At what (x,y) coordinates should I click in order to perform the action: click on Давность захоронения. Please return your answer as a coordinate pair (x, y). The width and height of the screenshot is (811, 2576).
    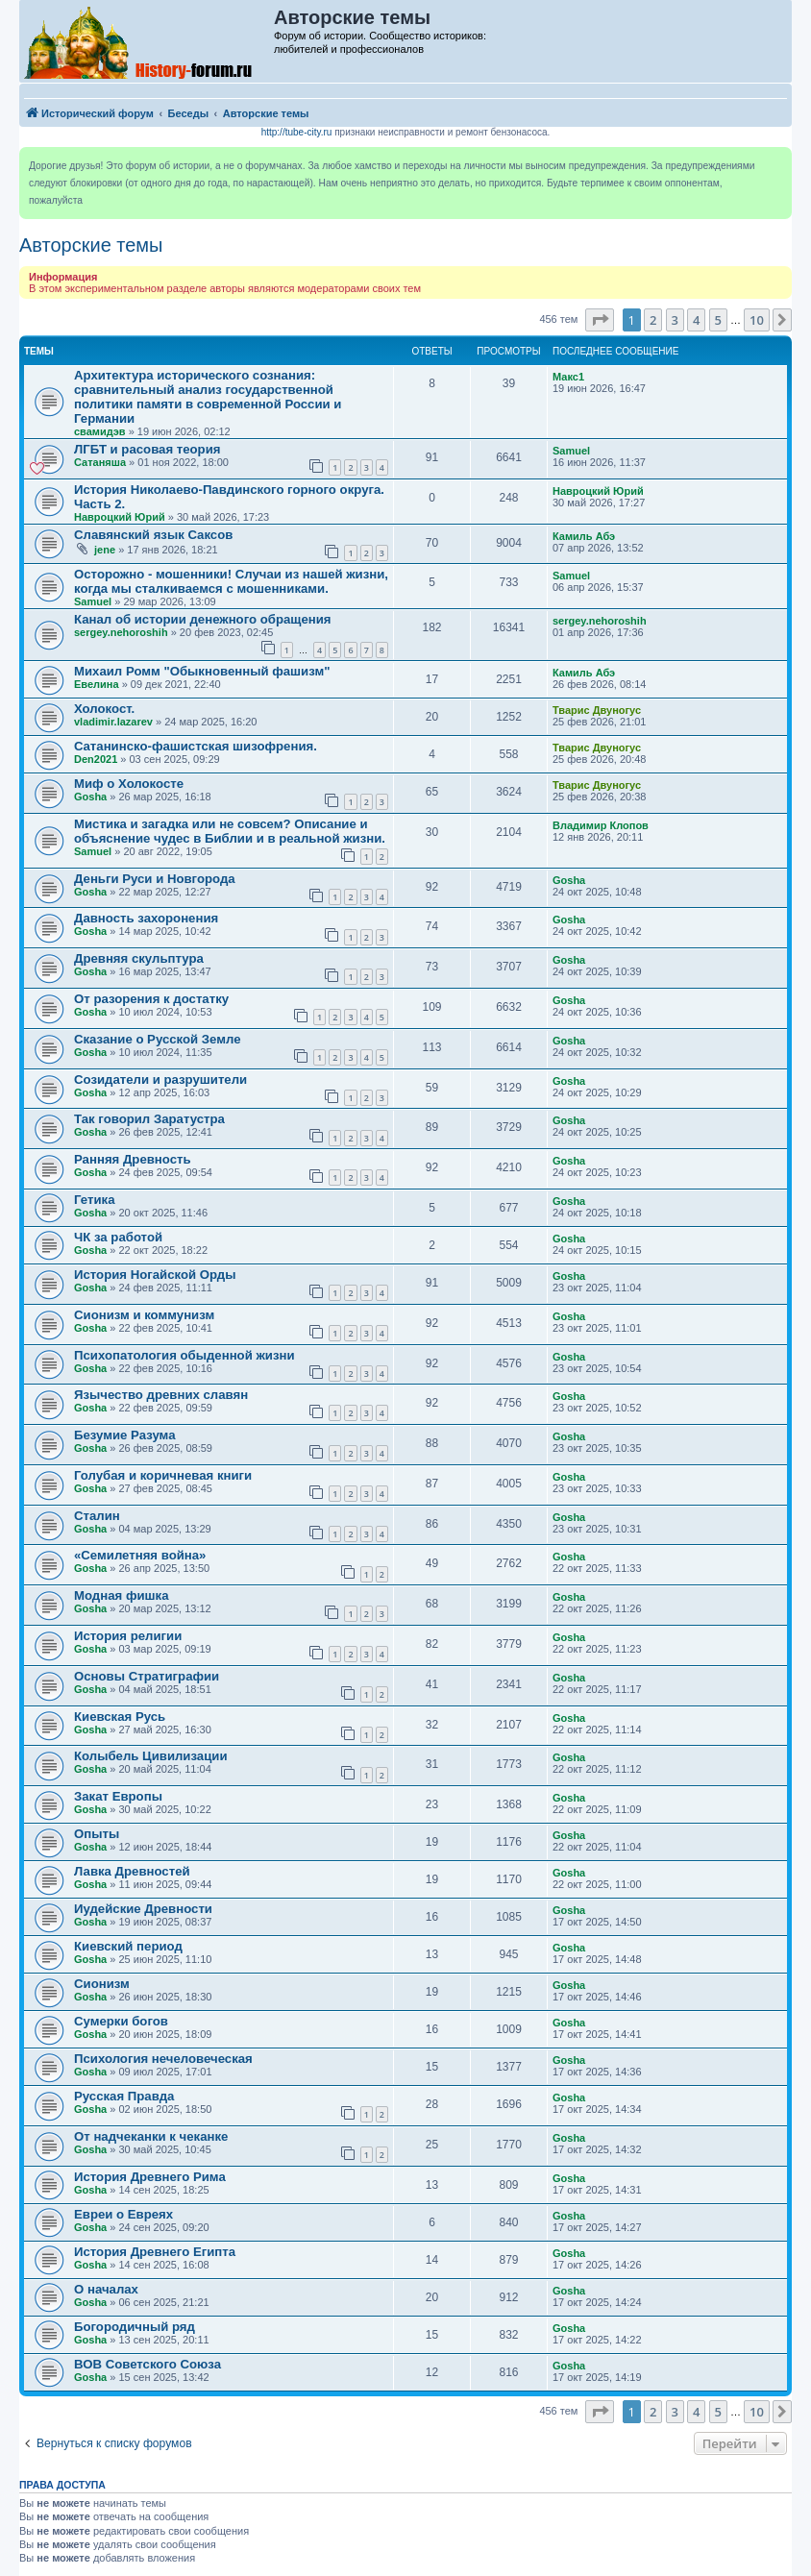
    Looking at the image, I should click on (146, 918).